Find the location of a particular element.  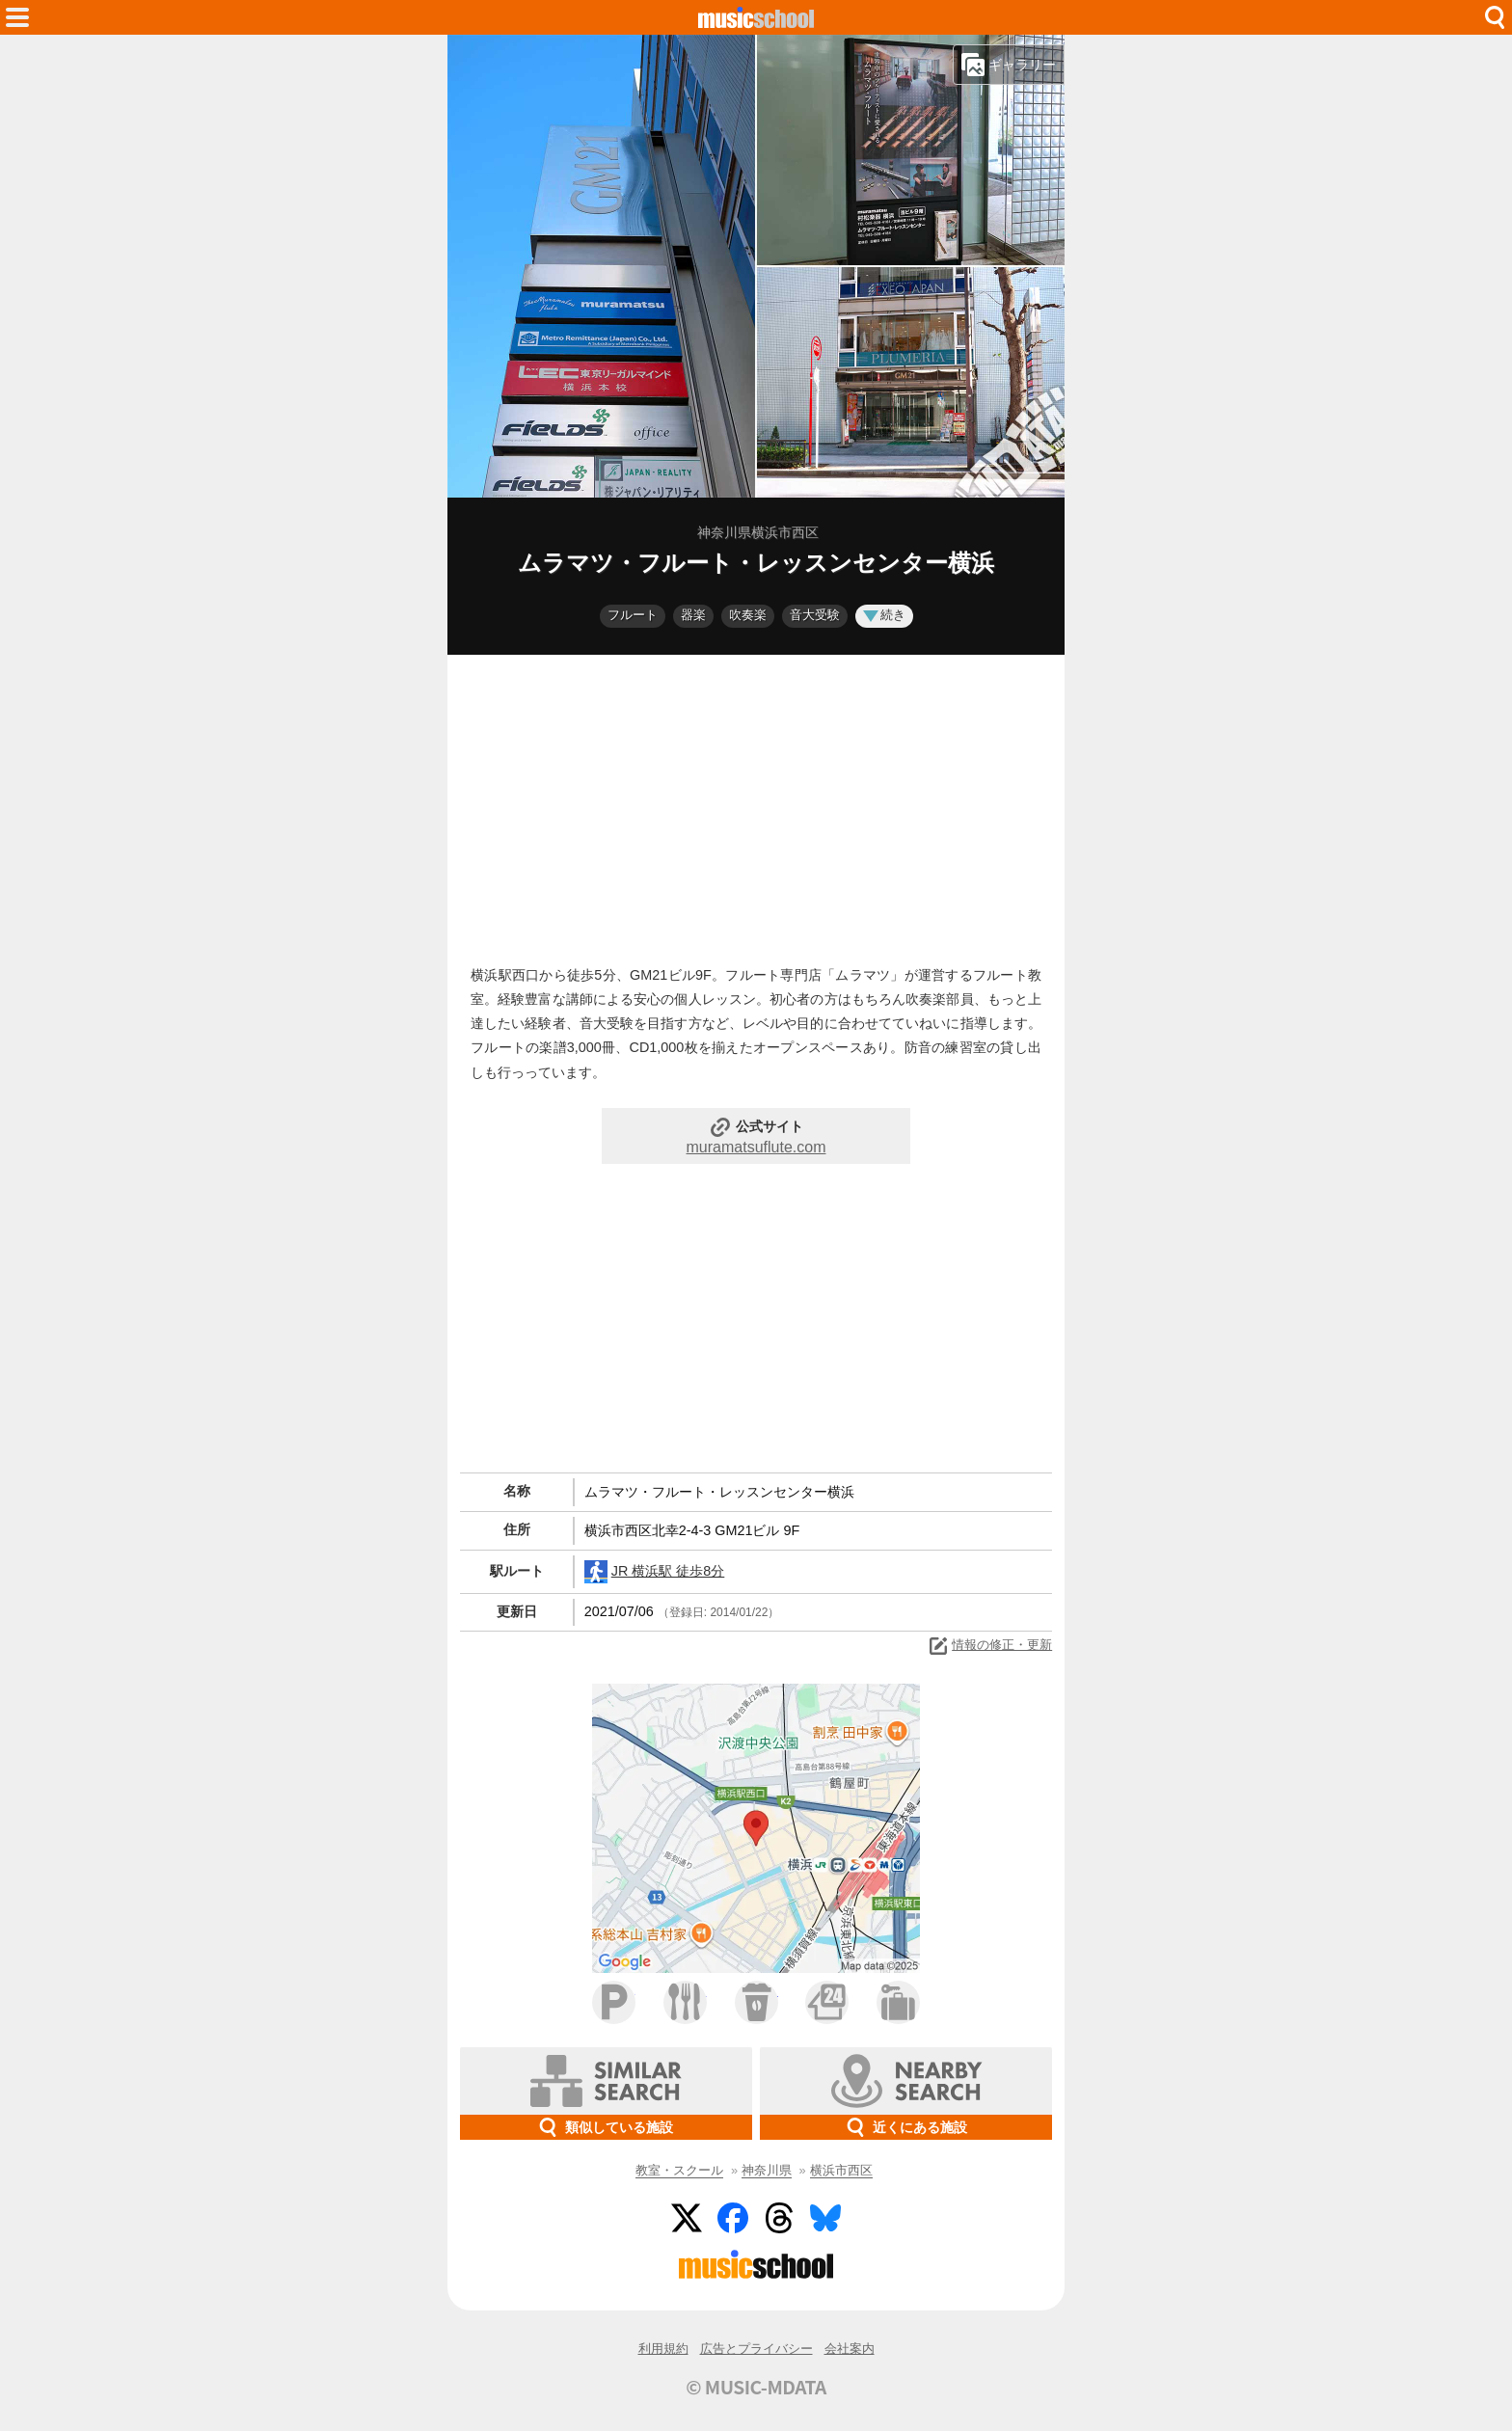

HOME is located at coordinates (756, 17).